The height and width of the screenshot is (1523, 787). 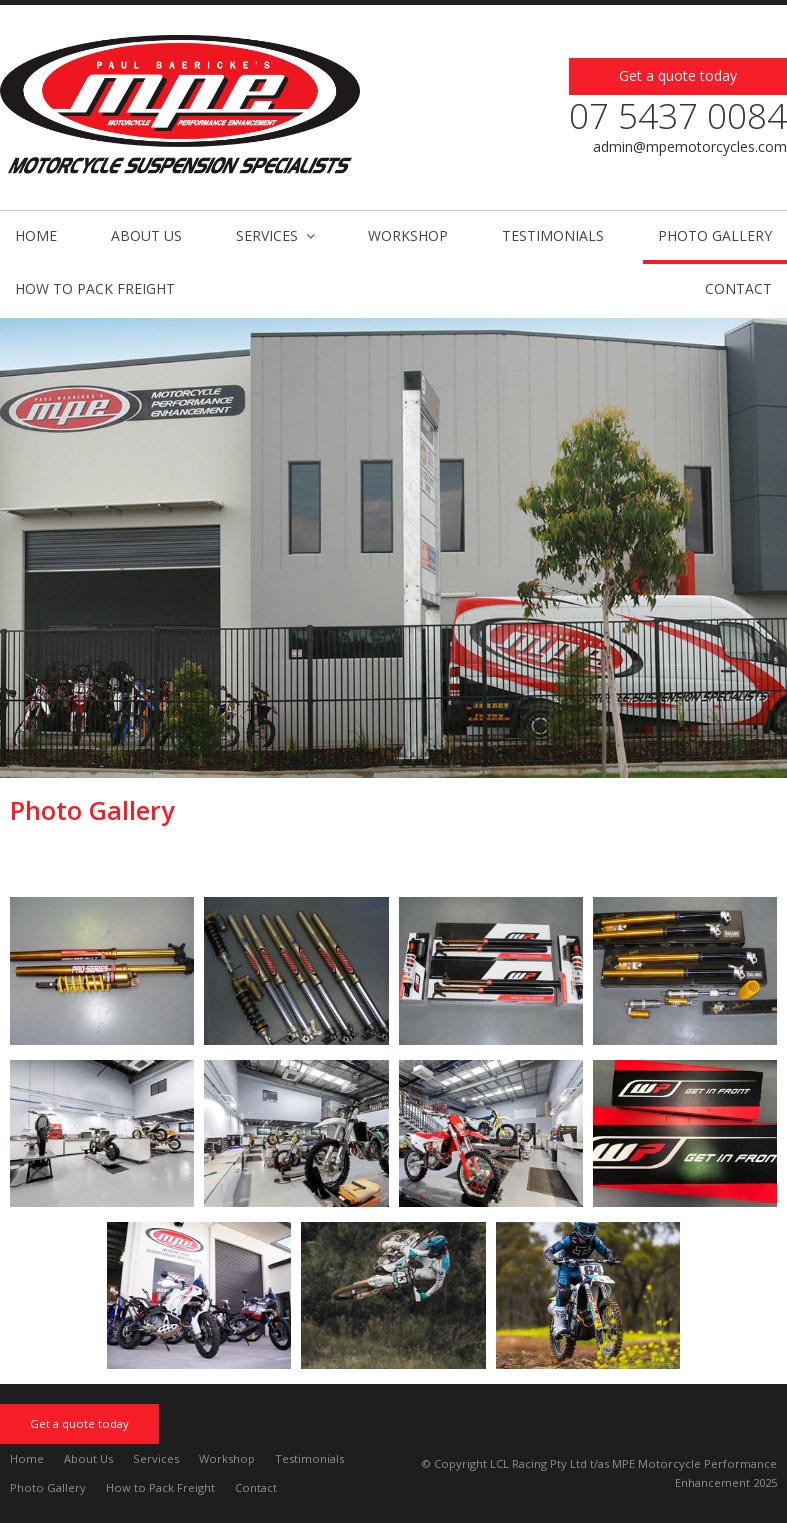 What do you see at coordinates (309, 1458) in the screenshot?
I see `Testimonials` at bounding box center [309, 1458].